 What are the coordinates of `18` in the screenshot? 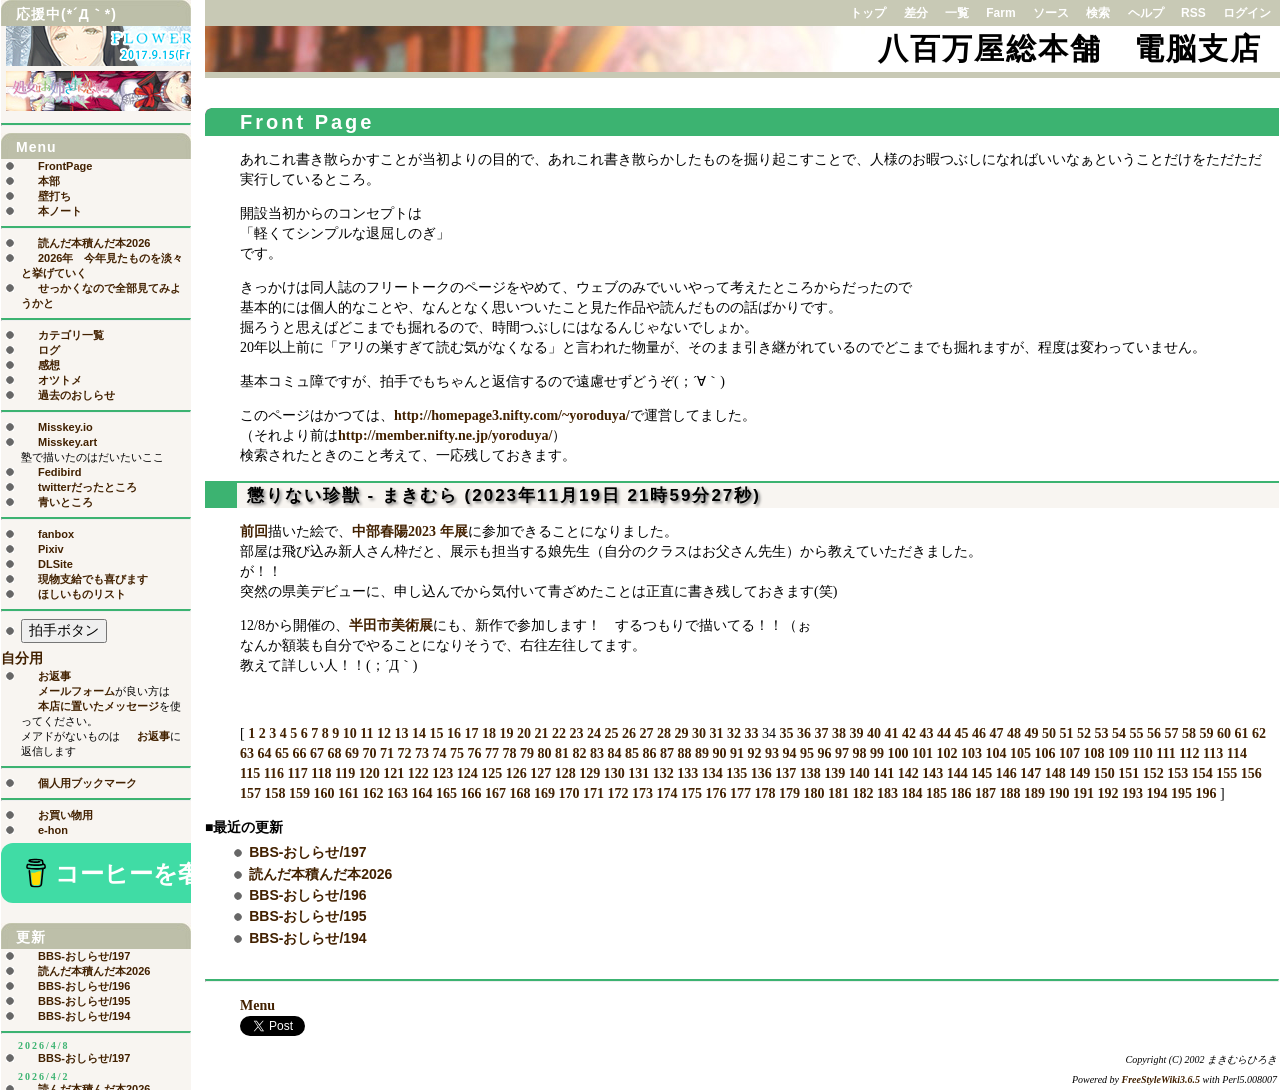 It's located at (489, 733).